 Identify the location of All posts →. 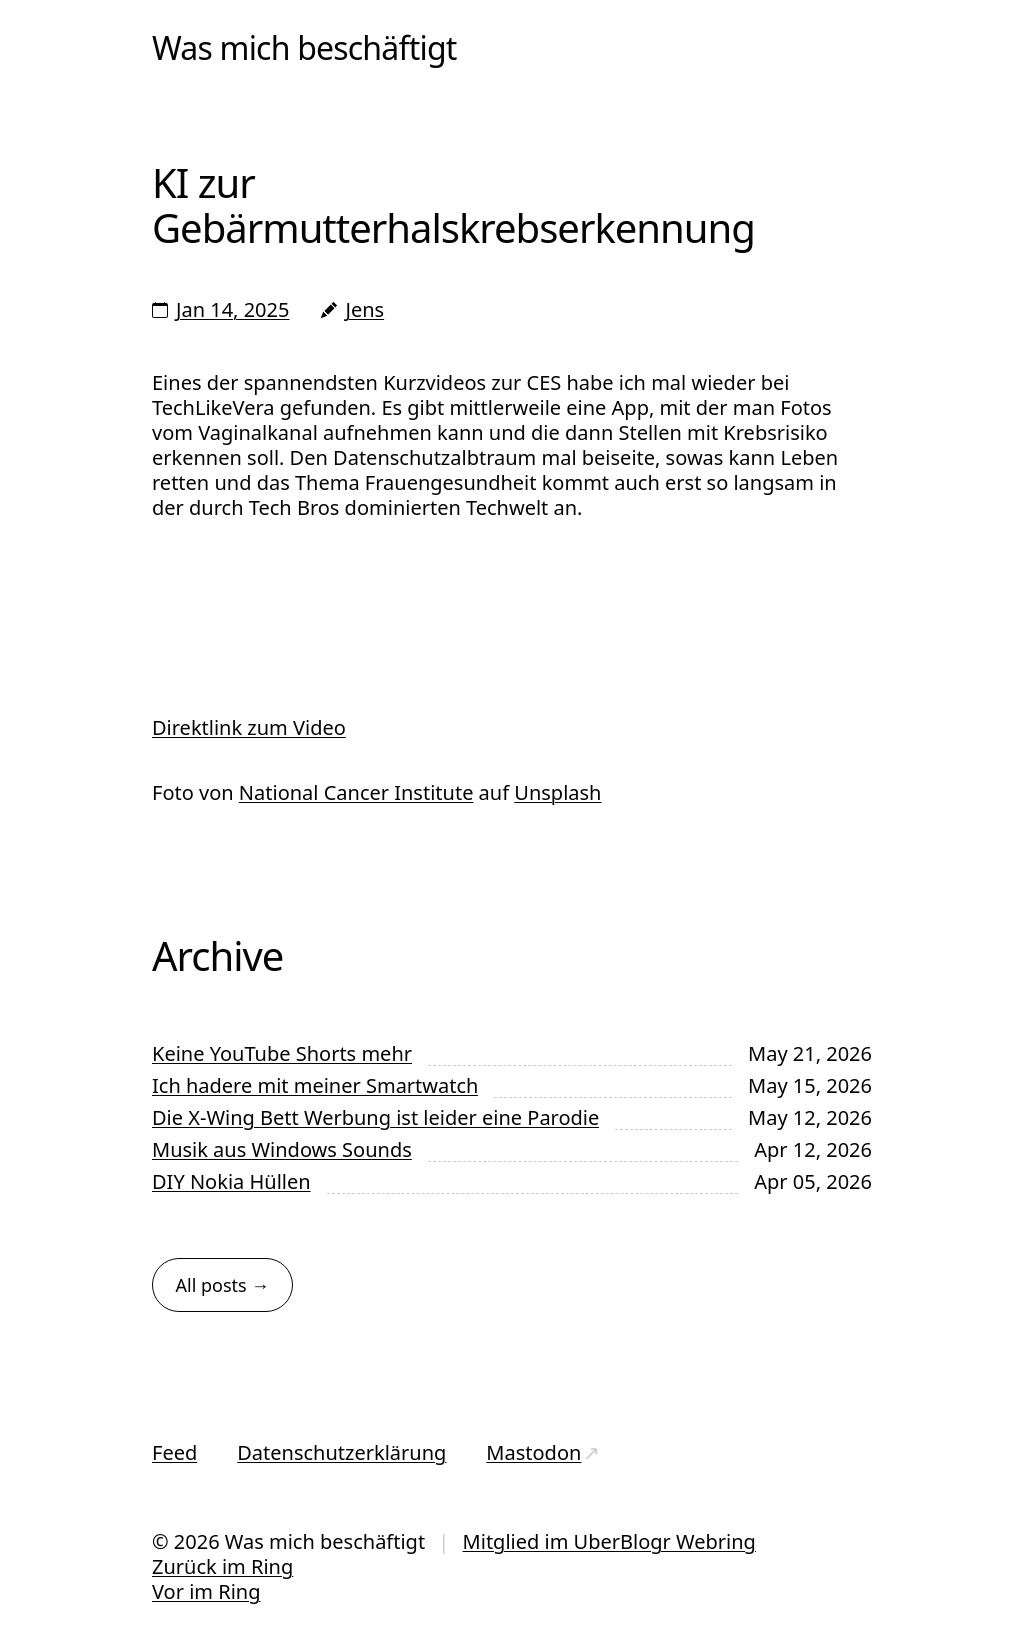
(223, 1285).